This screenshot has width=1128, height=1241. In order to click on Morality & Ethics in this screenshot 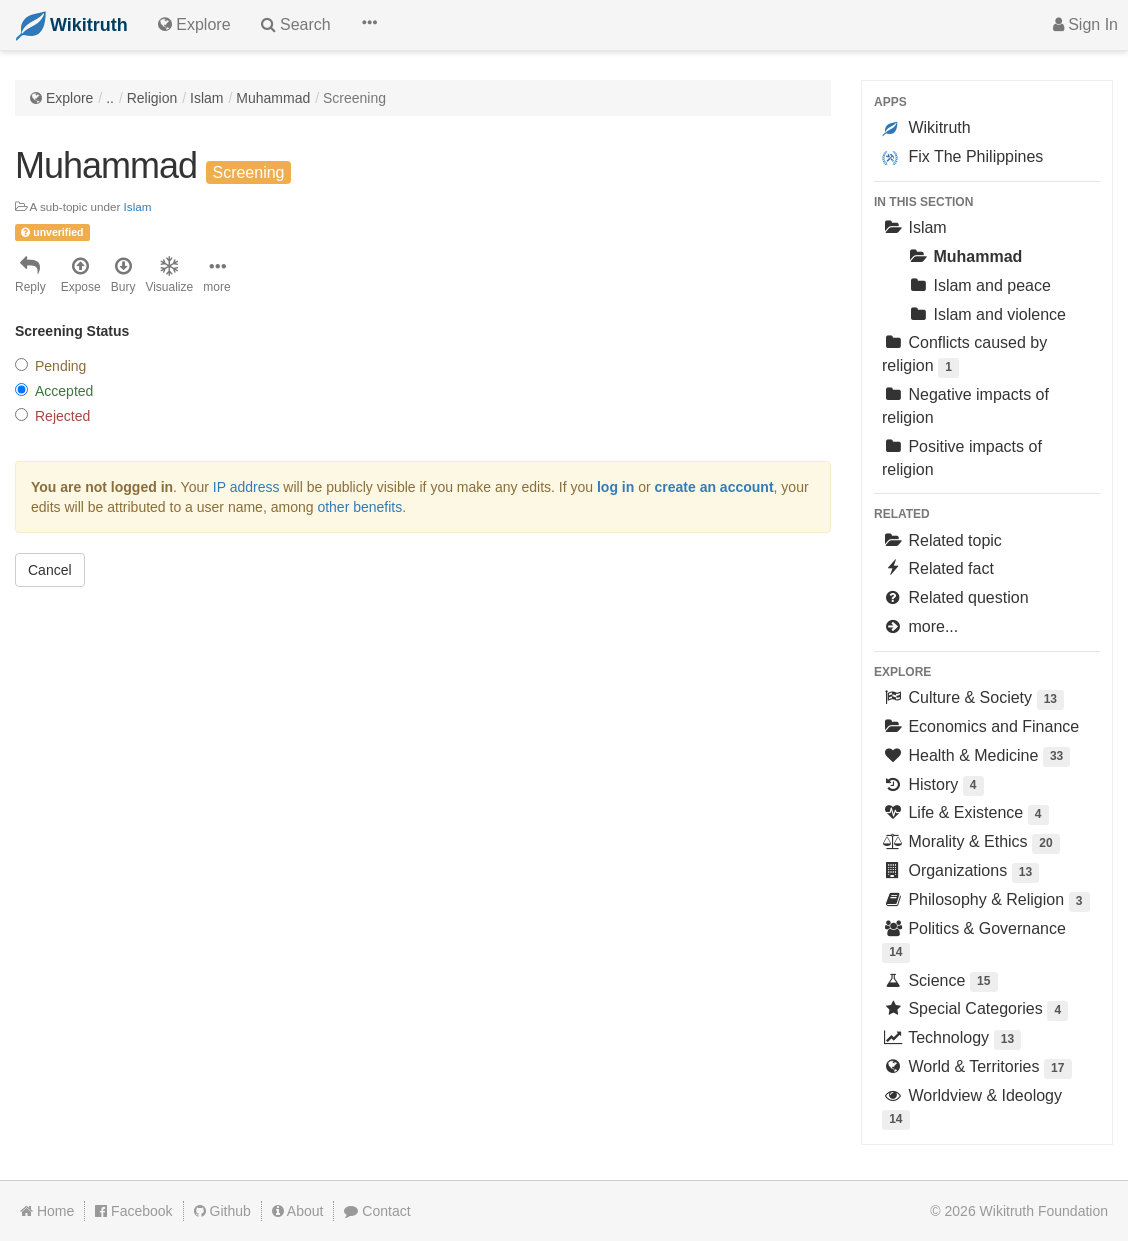, I will do `click(971, 843)`.